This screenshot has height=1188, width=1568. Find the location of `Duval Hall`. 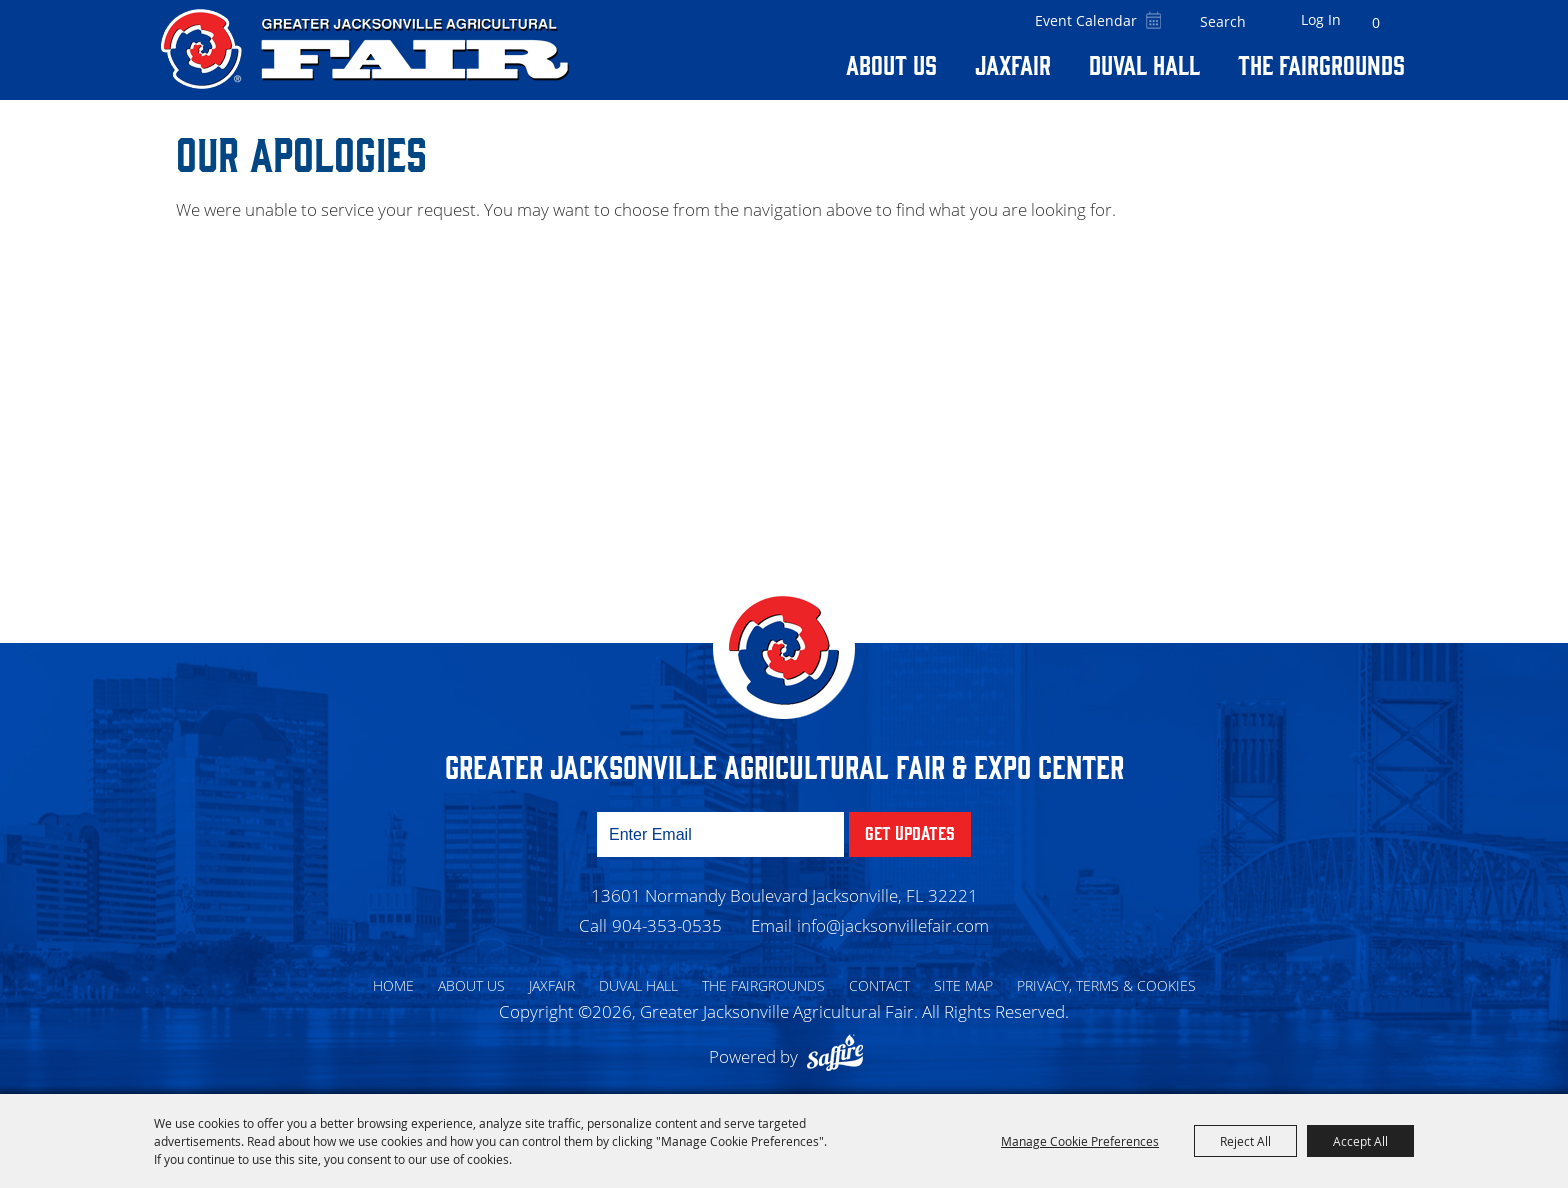

Duval Hall is located at coordinates (1144, 64).